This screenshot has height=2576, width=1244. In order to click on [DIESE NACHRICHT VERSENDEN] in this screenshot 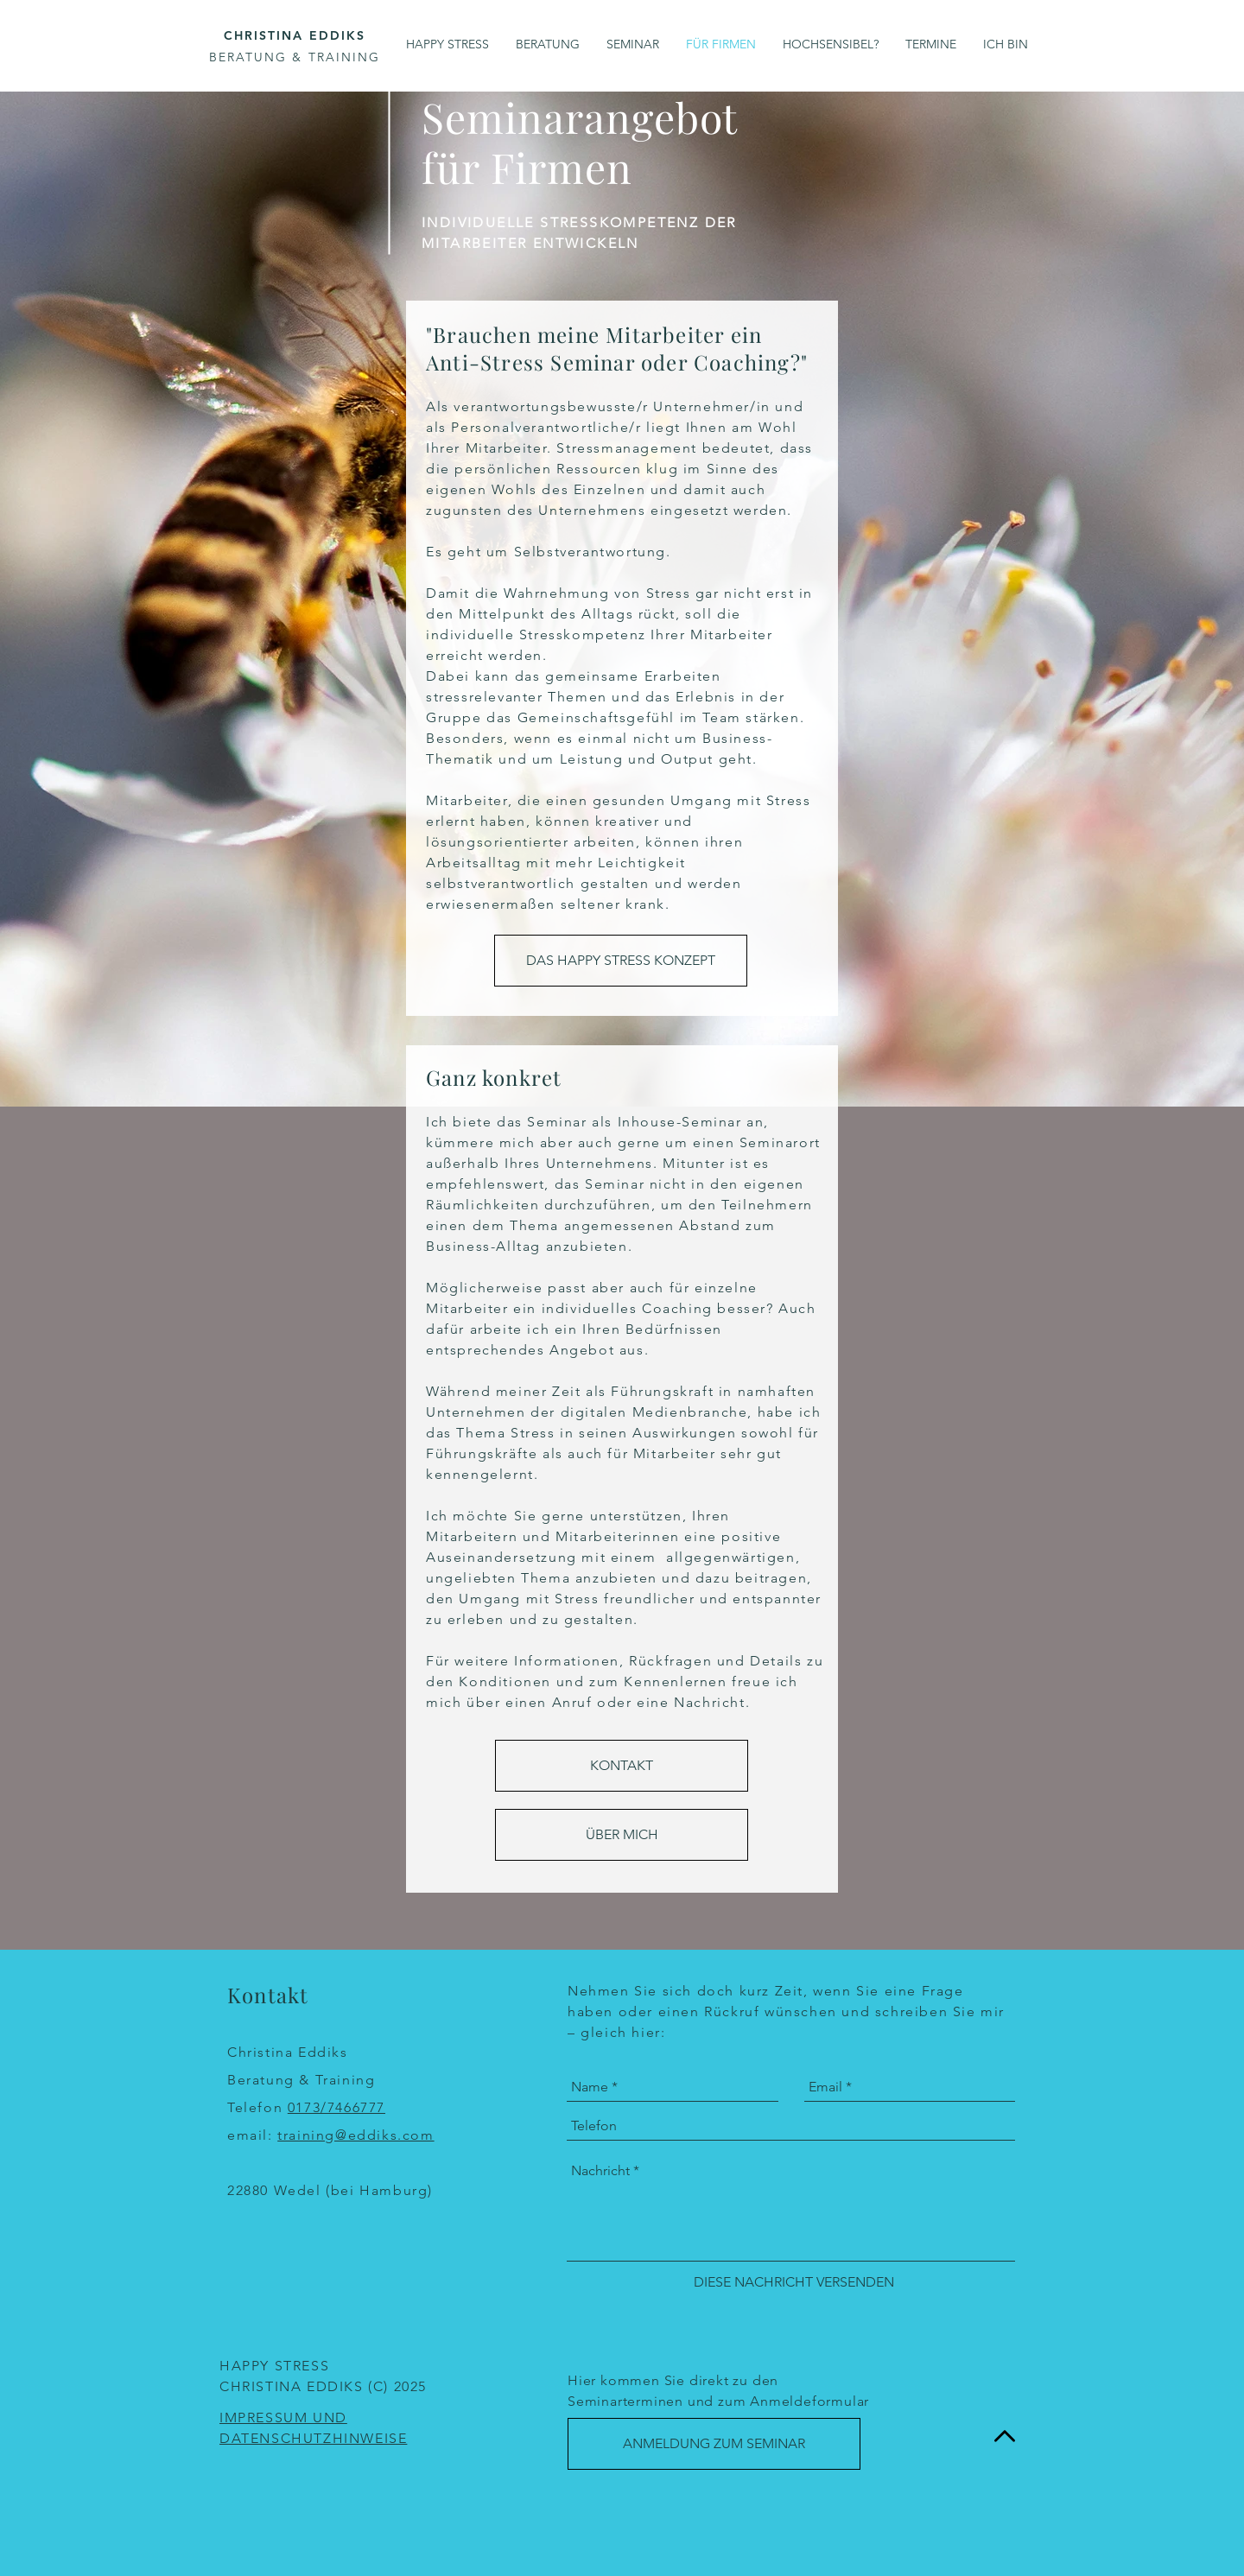, I will do `click(794, 2282)`.